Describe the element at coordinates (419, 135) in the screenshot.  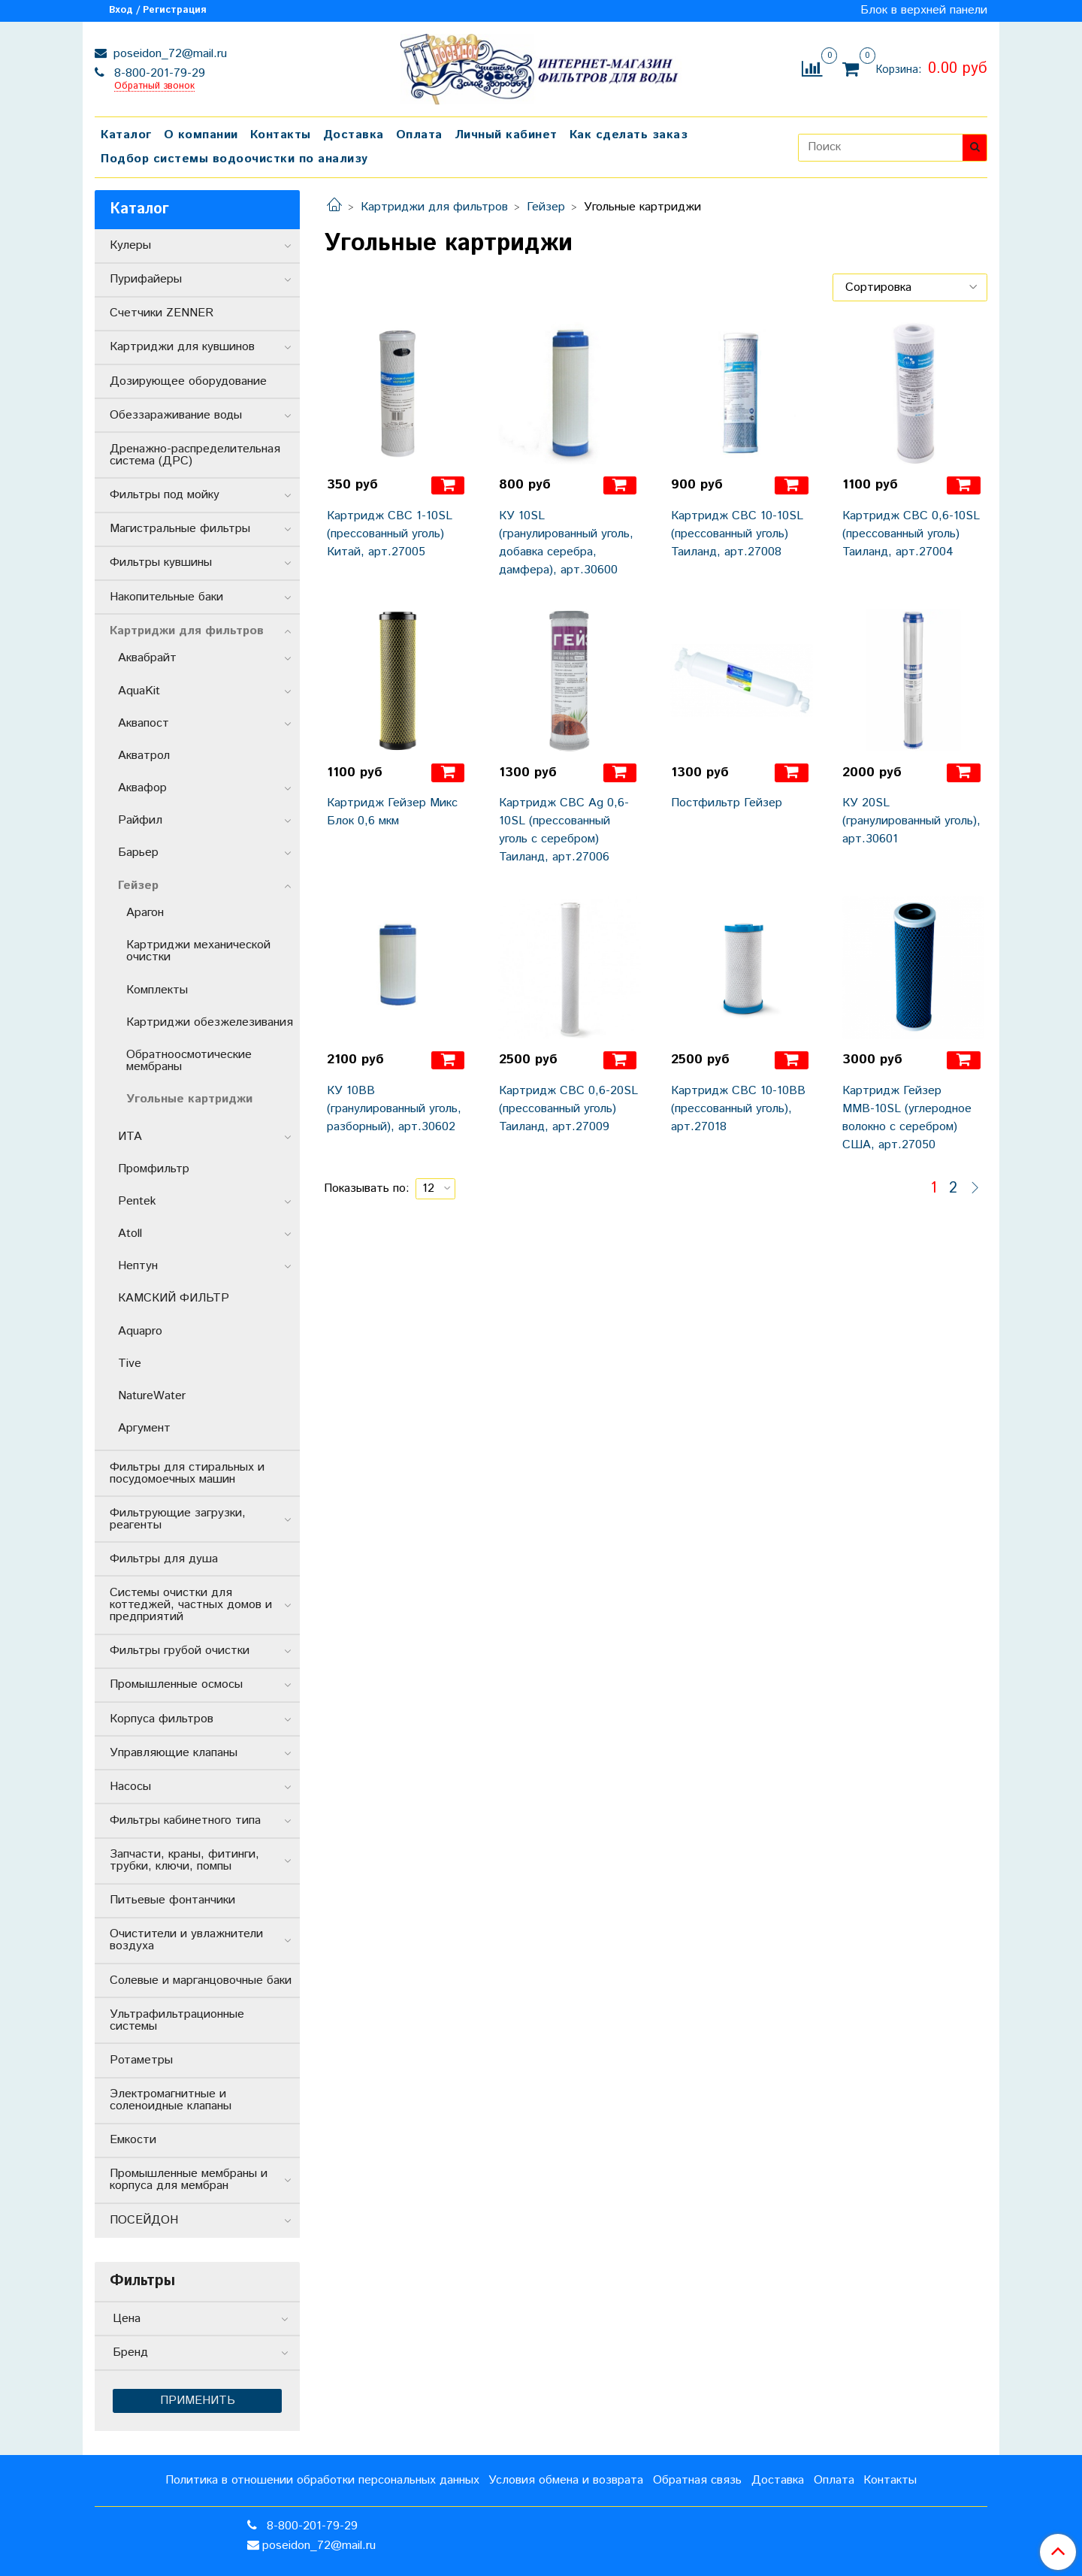
I see `Оплата` at that location.